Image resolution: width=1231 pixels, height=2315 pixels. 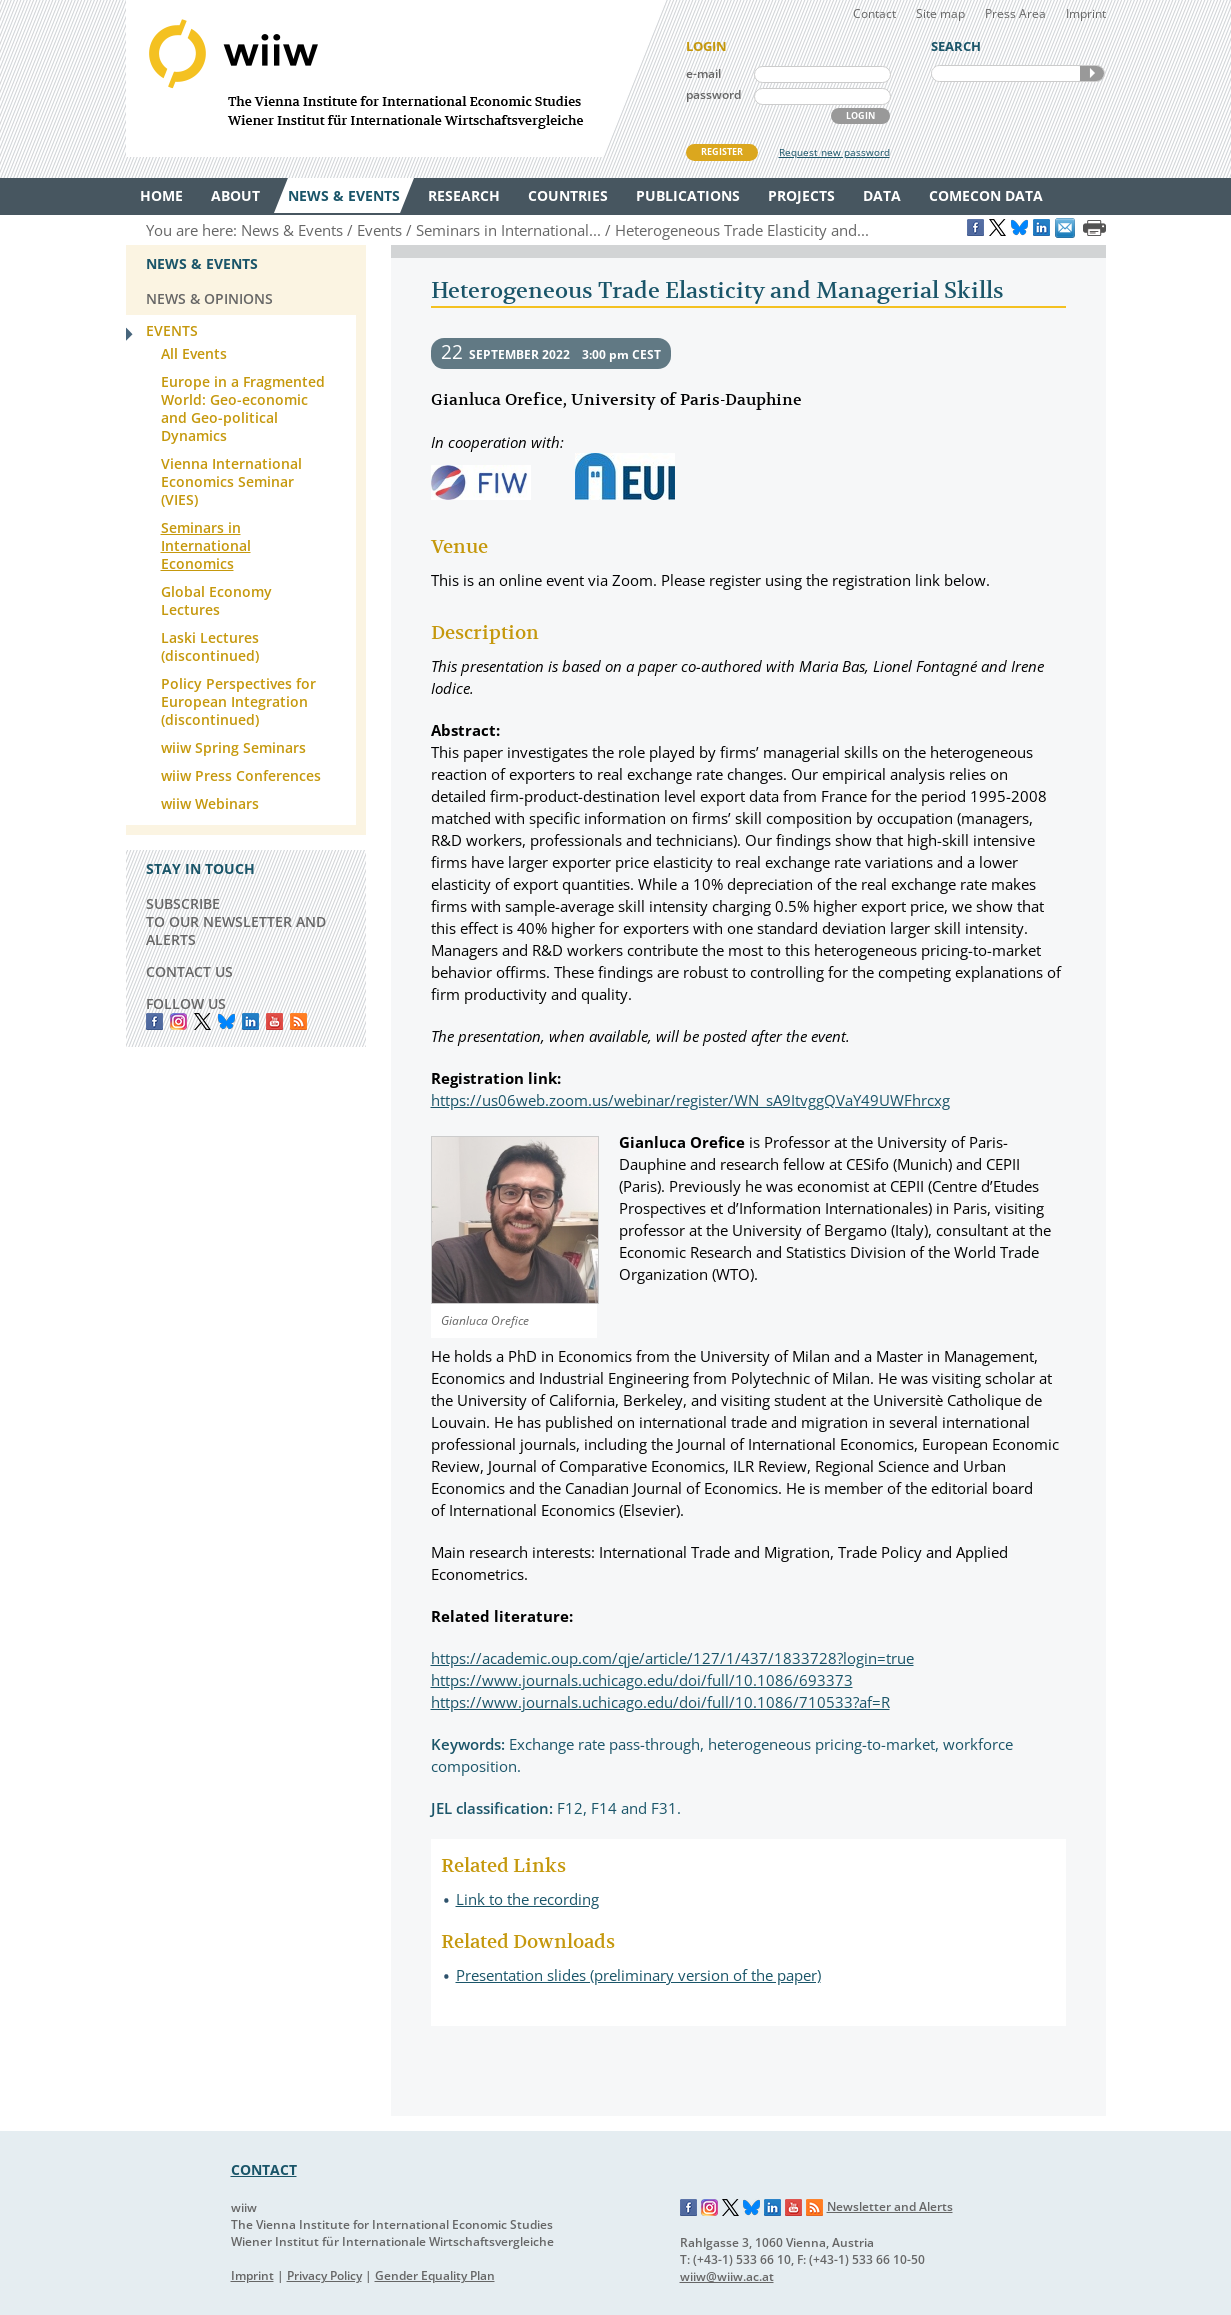 What do you see at coordinates (236, 921) in the screenshot?
I see `SUBSCRIBE TO OUR NEWSLETTER AND ALERTS` at bounding box center [236, 921].